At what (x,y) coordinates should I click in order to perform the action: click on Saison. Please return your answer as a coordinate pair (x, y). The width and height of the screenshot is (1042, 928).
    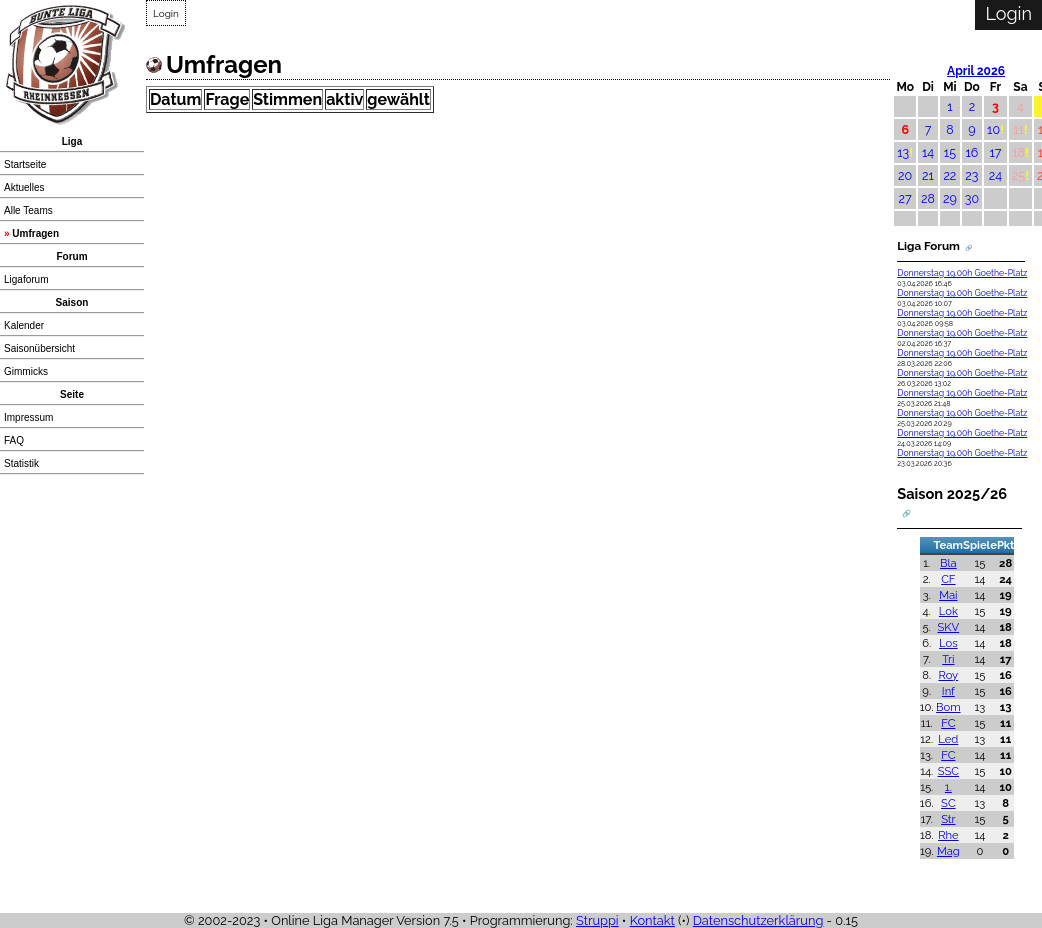
    Looking at the image, I should click on (72, 302).